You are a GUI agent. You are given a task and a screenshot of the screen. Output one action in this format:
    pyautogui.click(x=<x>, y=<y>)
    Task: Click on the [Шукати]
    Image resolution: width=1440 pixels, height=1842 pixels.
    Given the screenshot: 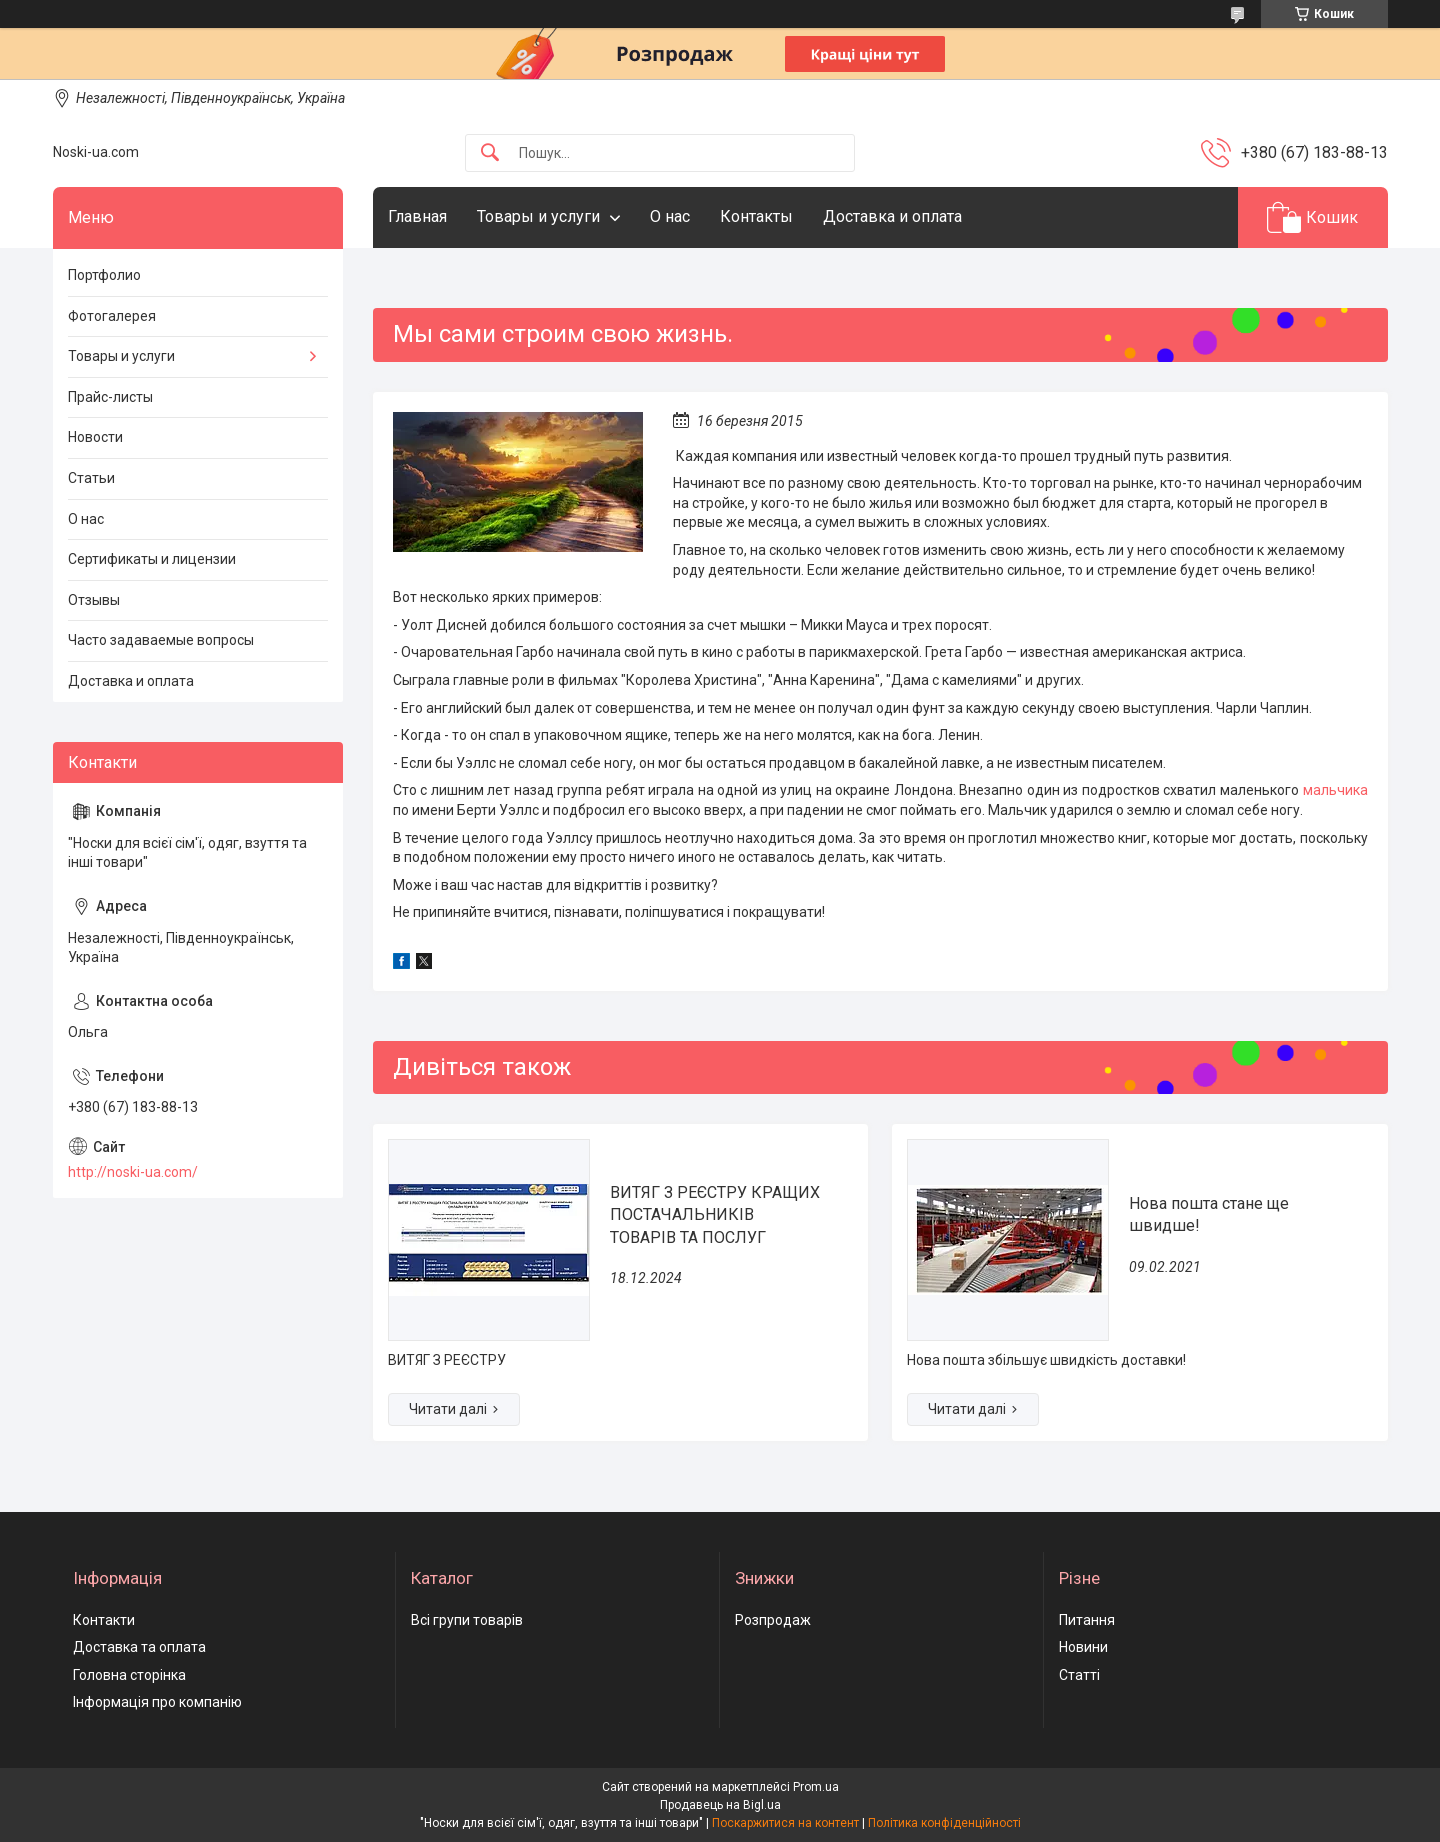 What is the action you would take?
    pyautogui.click(x=490, y=153)
    